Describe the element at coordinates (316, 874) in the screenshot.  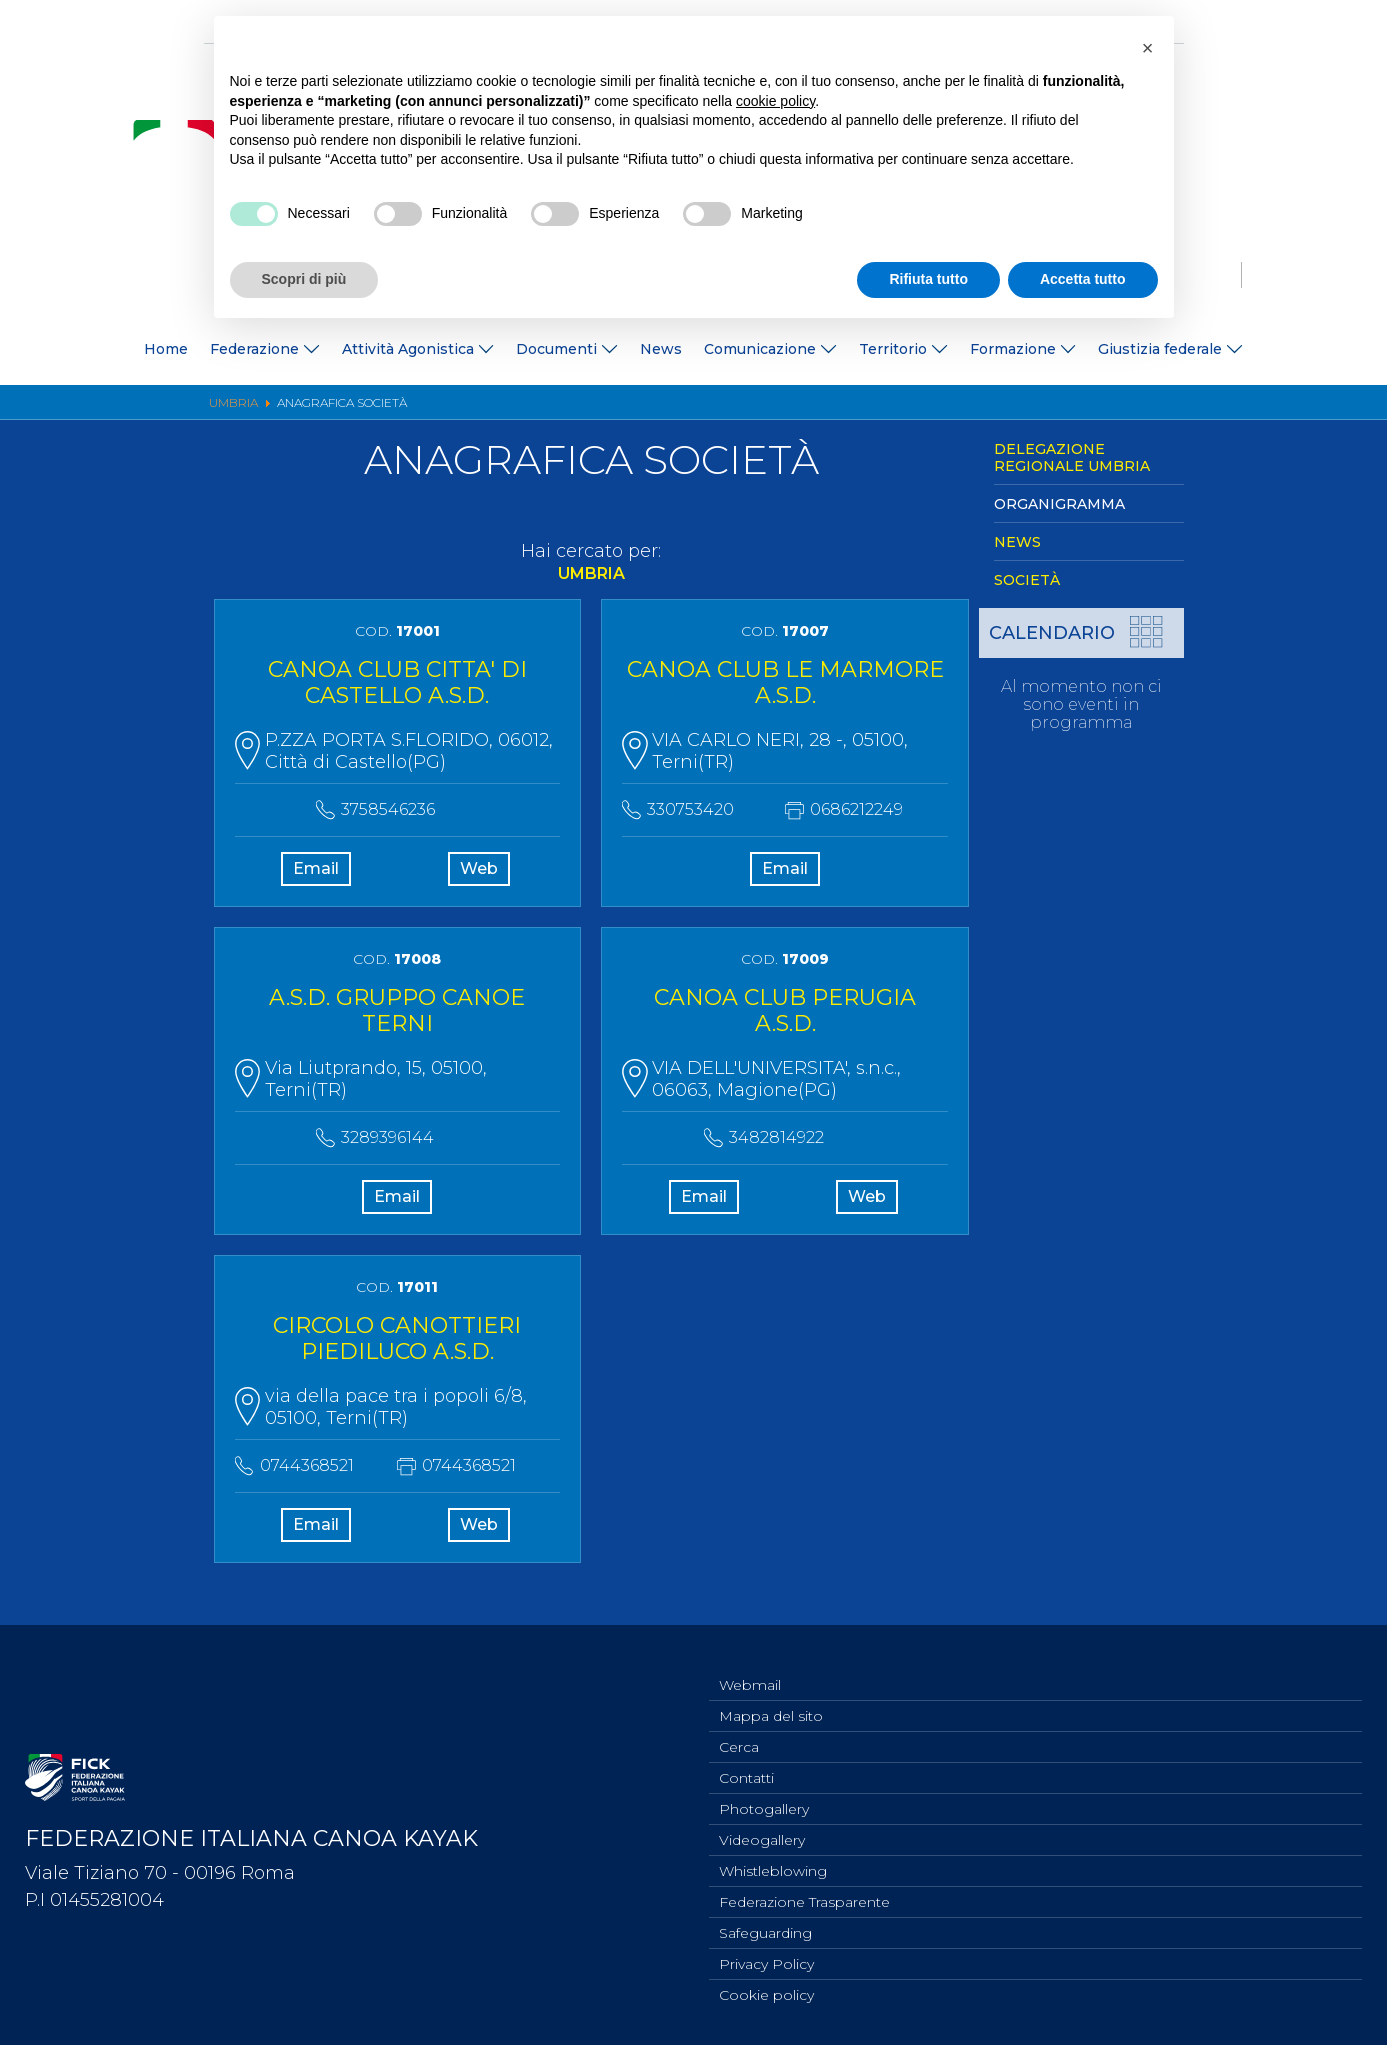
I see `Email` at that location.